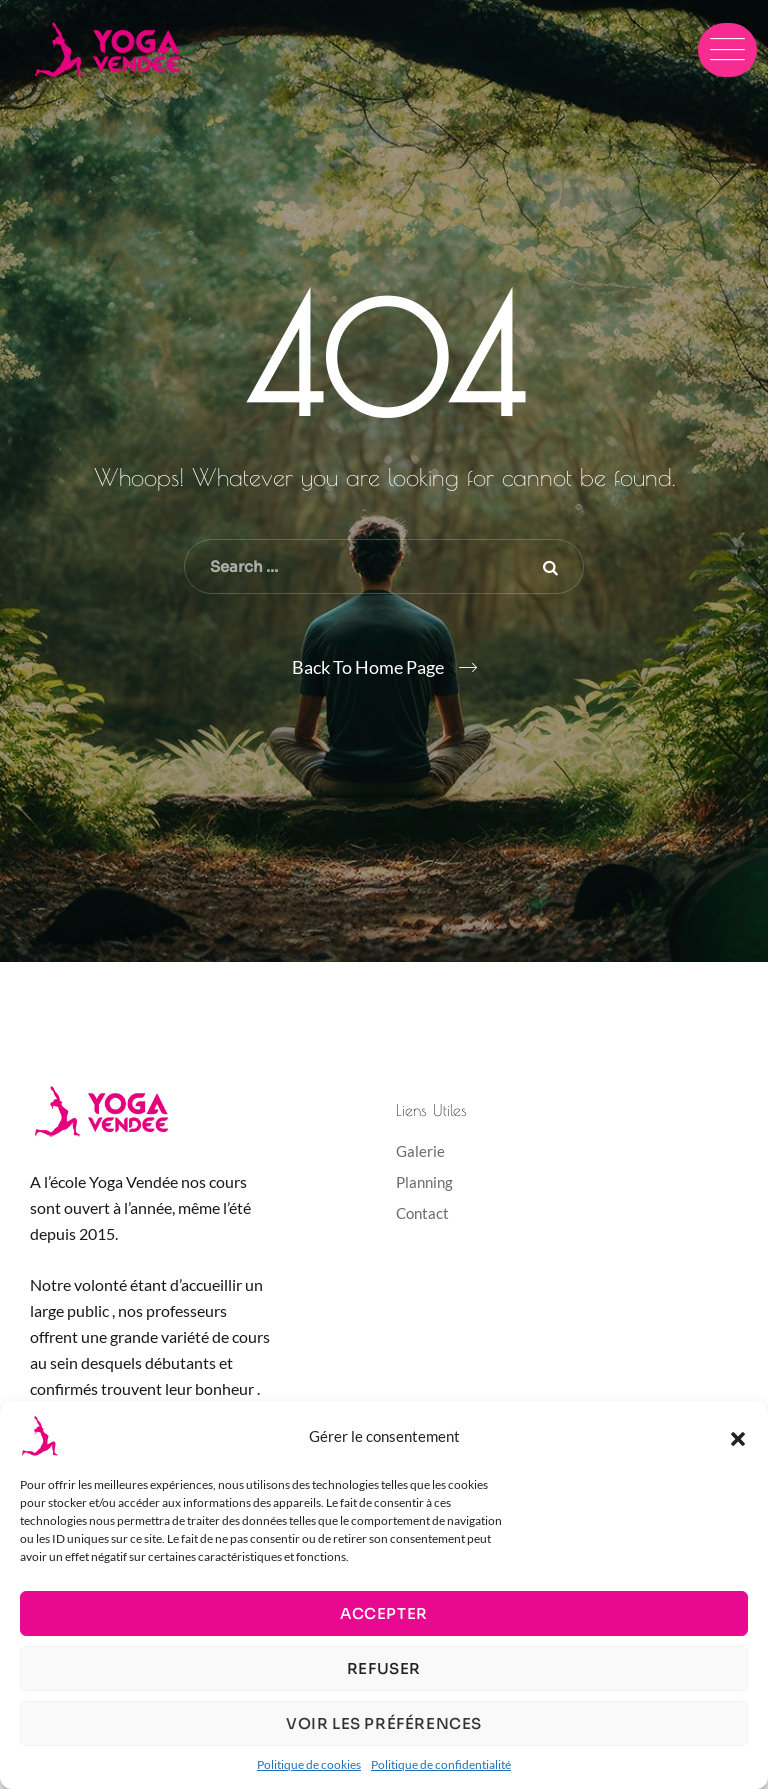  What do you see at coordinates (424, 1182) in the screenshot?
I see `Planning` at bounding box center [424, 1182].